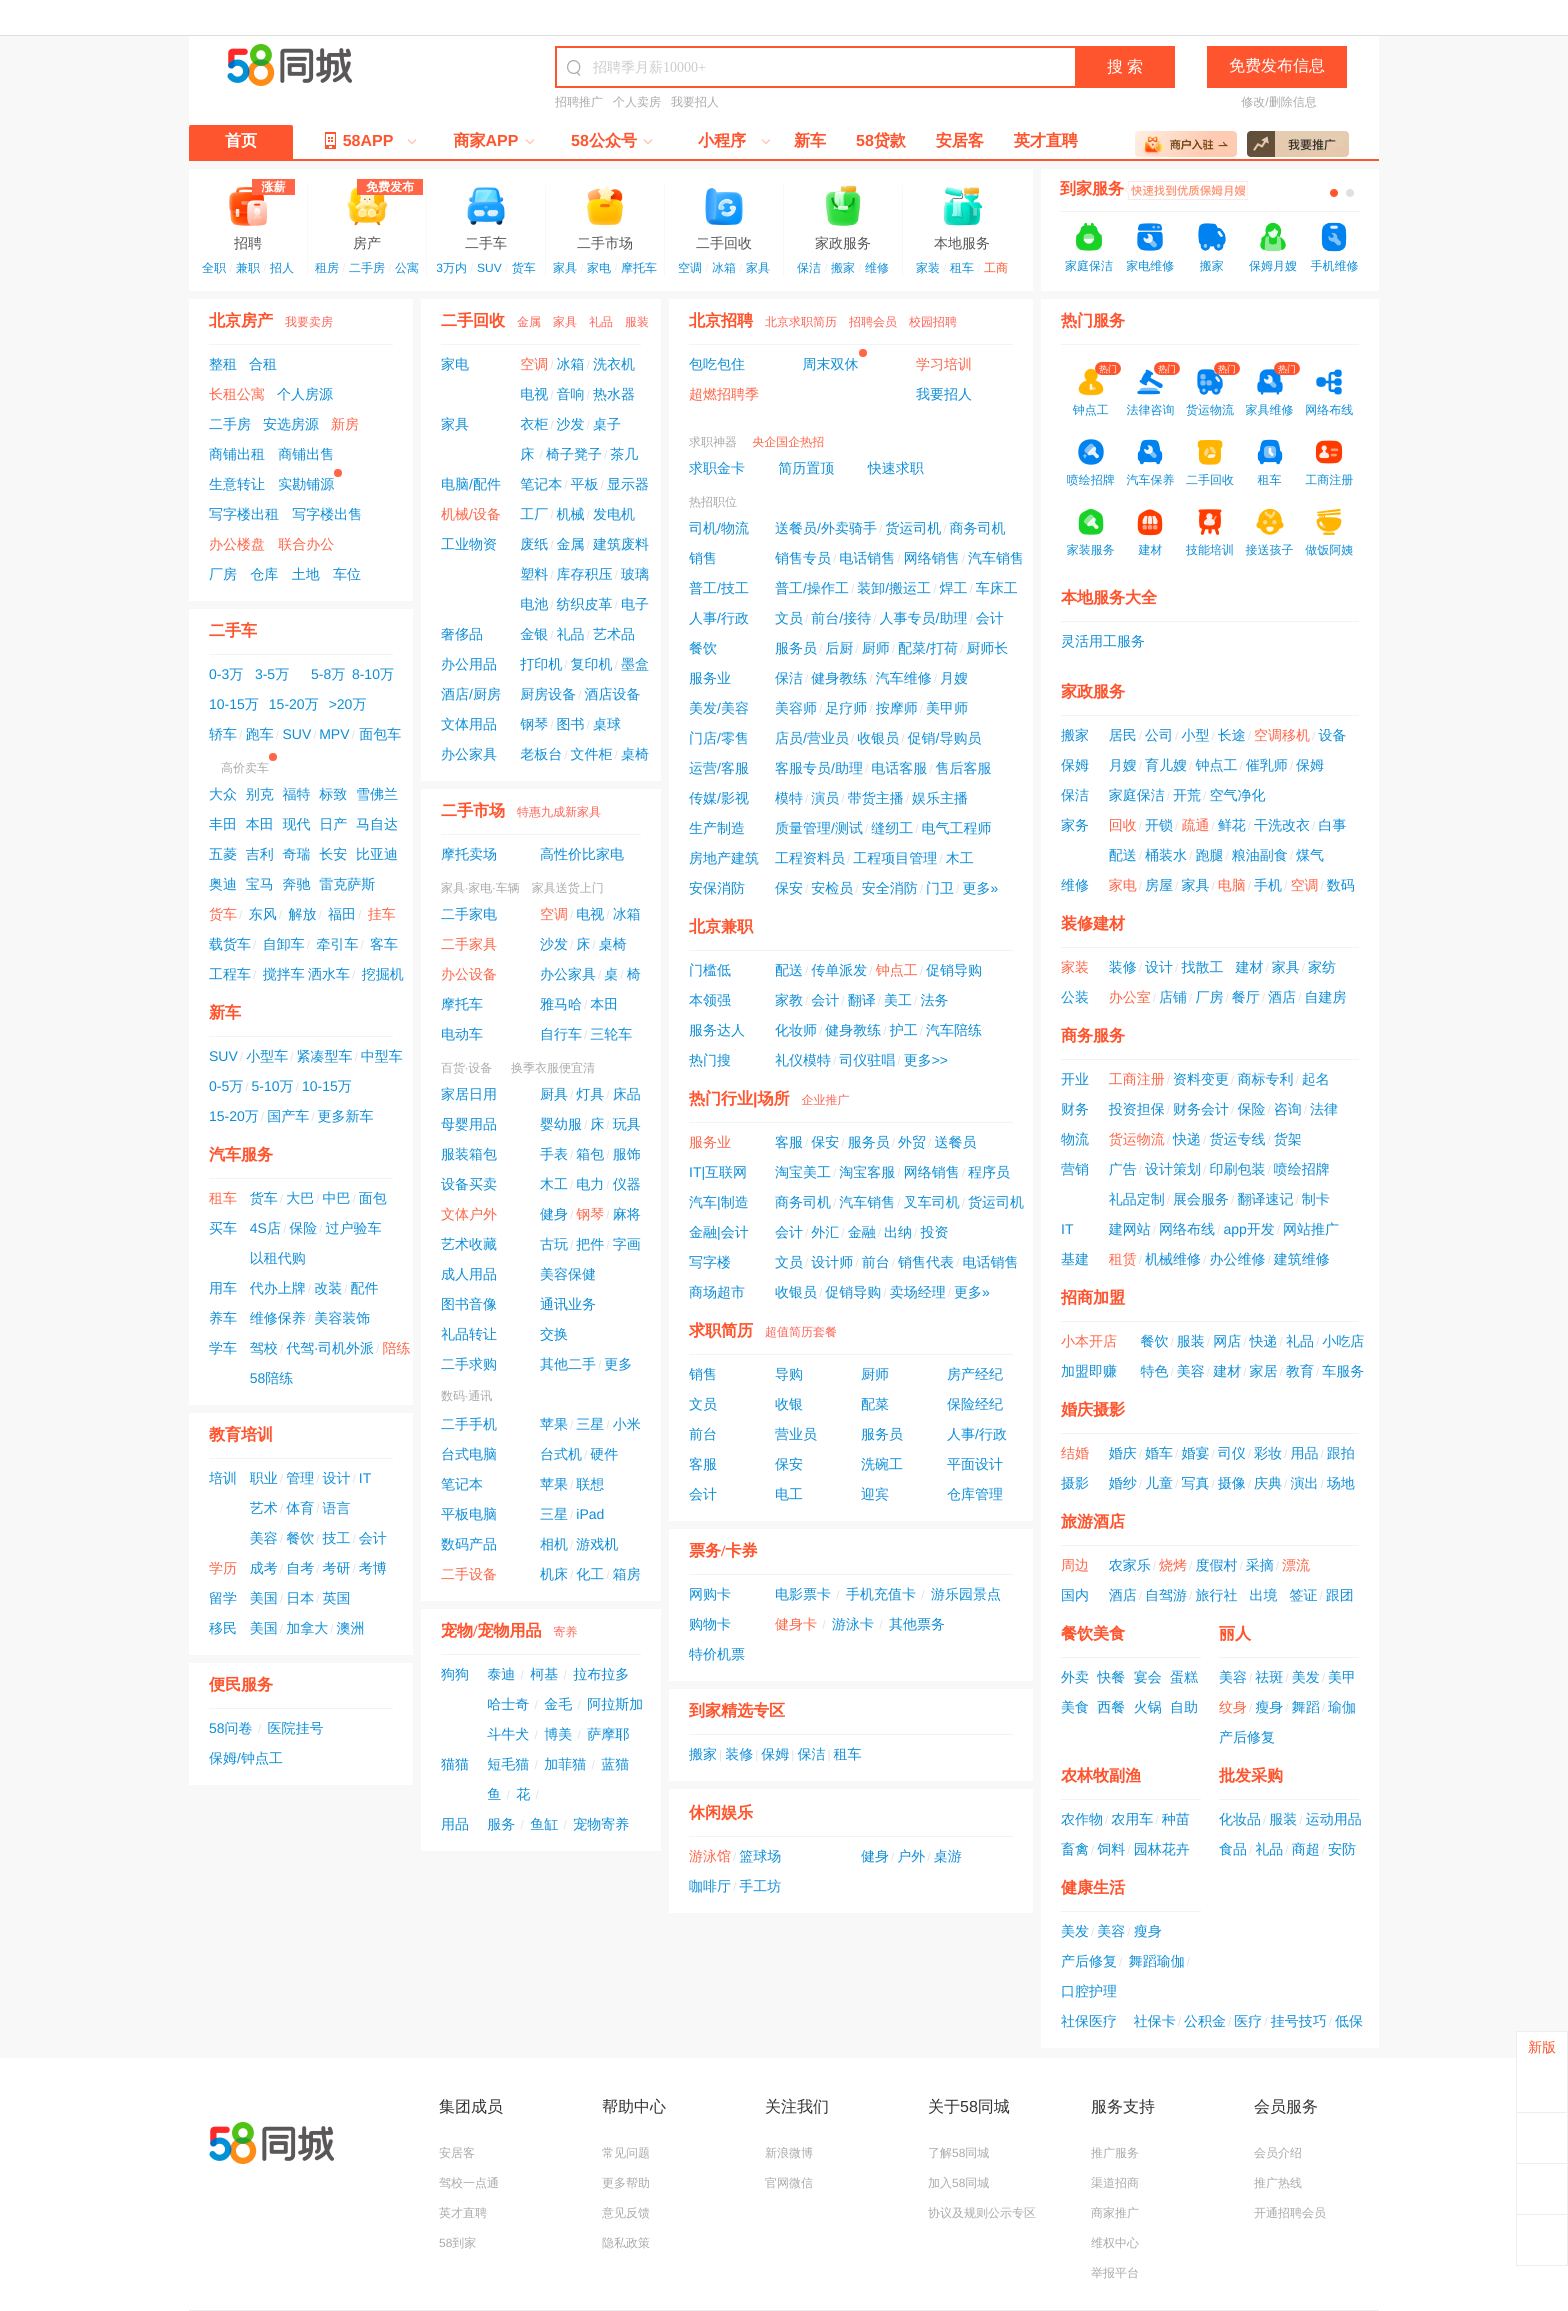 This screenshot has width=1568, height=2311. Describe the element at coordinates (627, 1094) in the screenshot. I see `床品` at that location.